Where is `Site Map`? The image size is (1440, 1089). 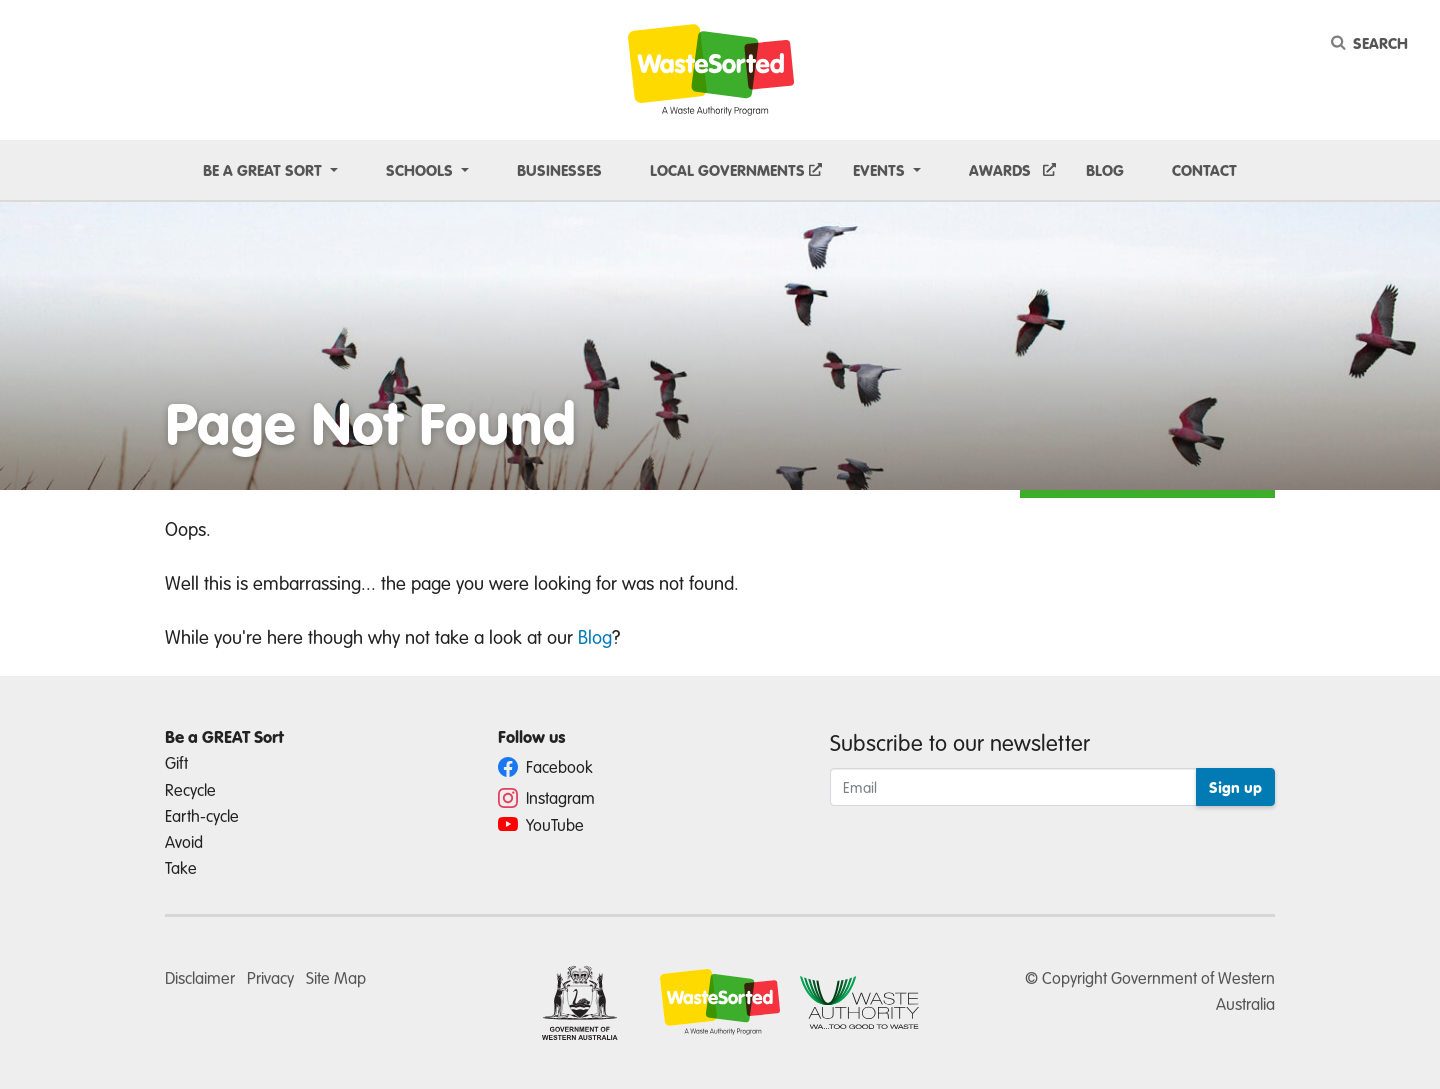 Site Map is located at coordinates (336, 977).